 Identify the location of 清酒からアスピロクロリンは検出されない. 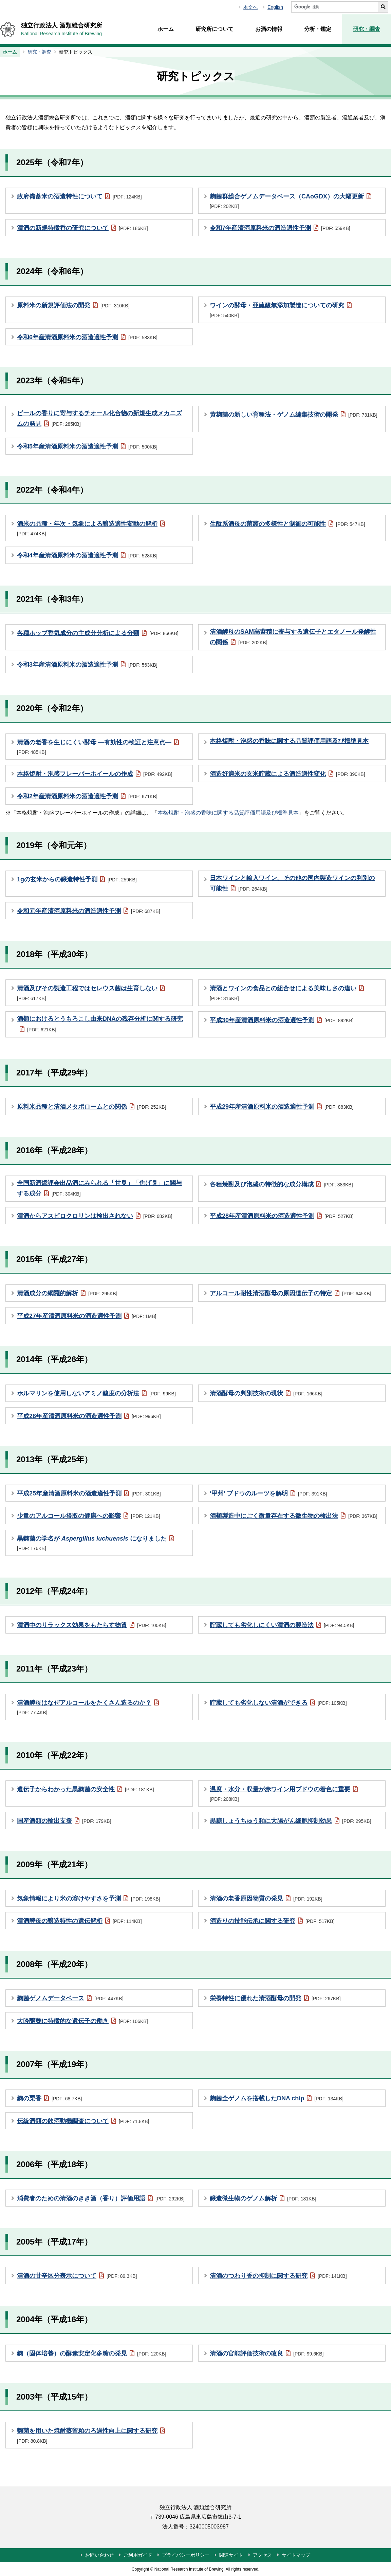
(94, 1215).